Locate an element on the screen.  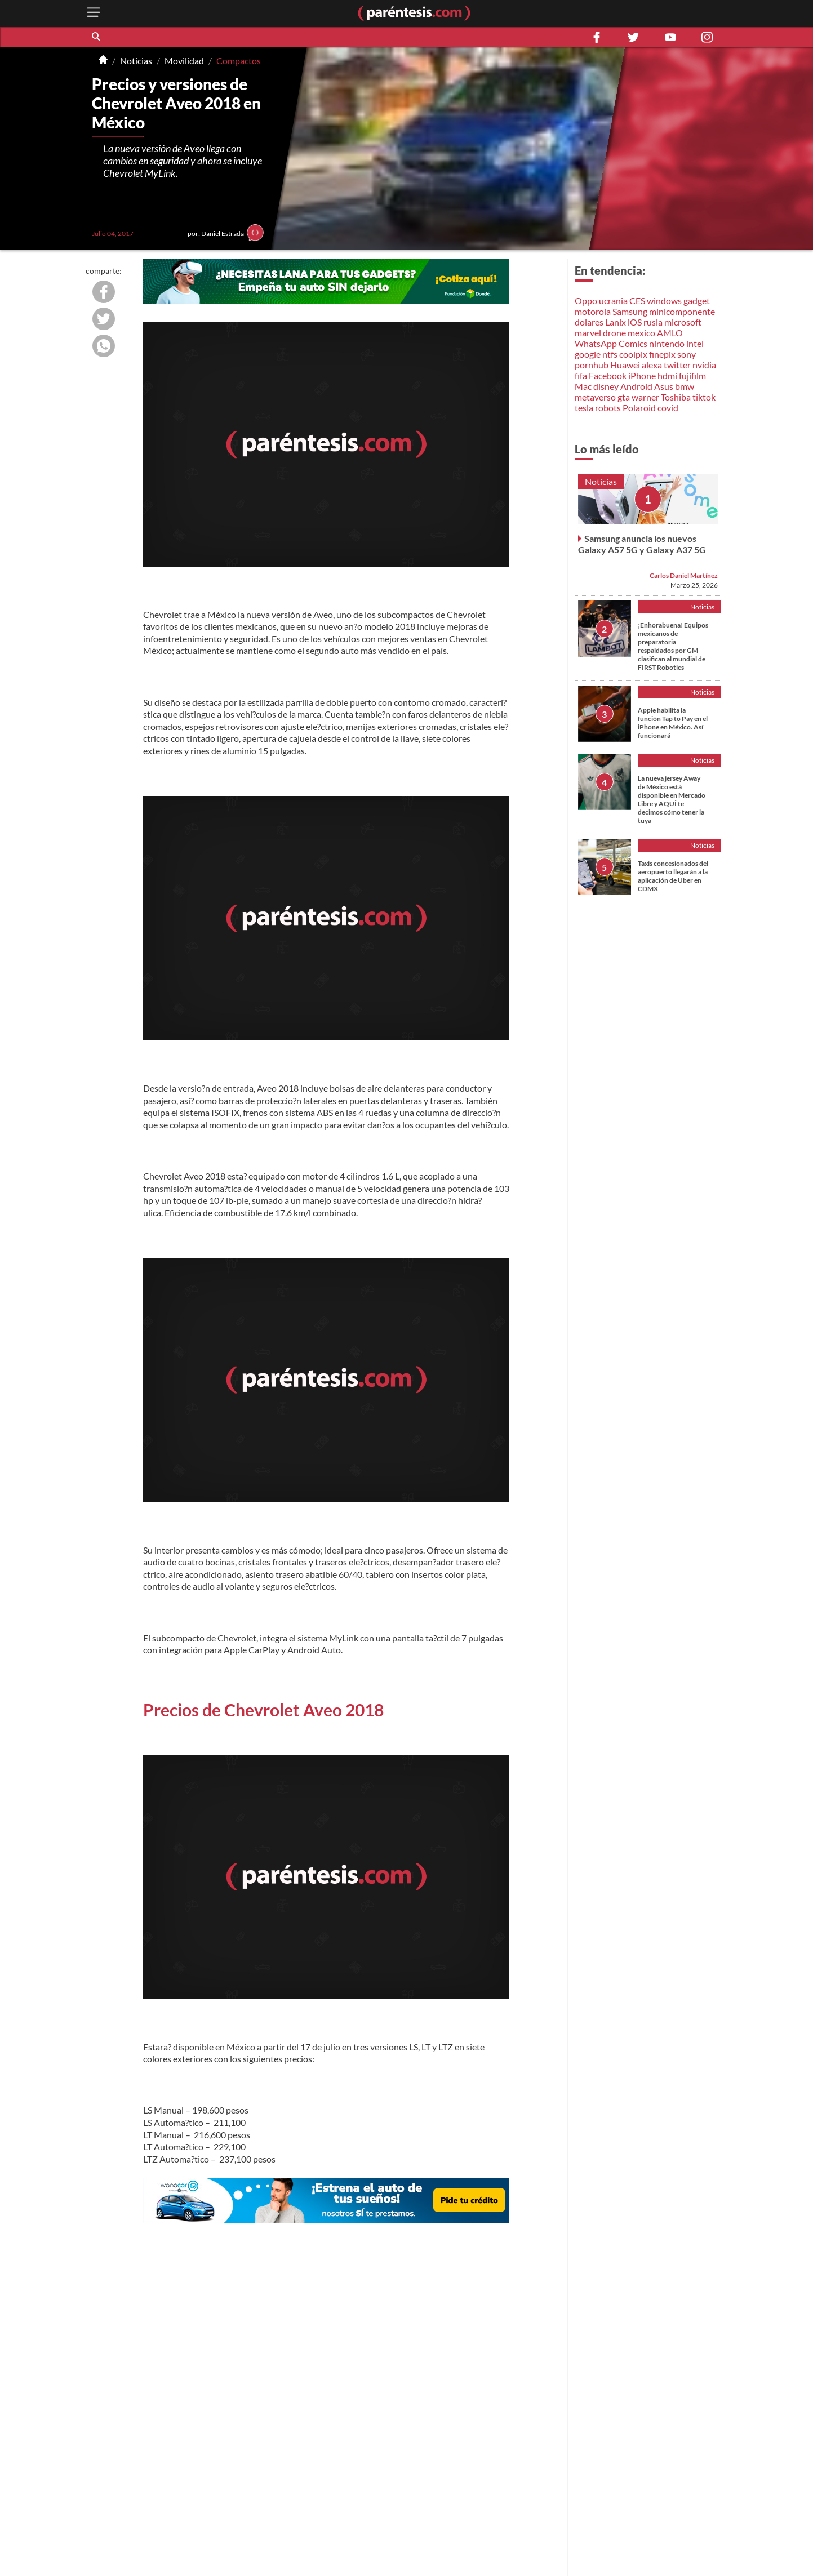
rusia is located at coordinates (653, 322).